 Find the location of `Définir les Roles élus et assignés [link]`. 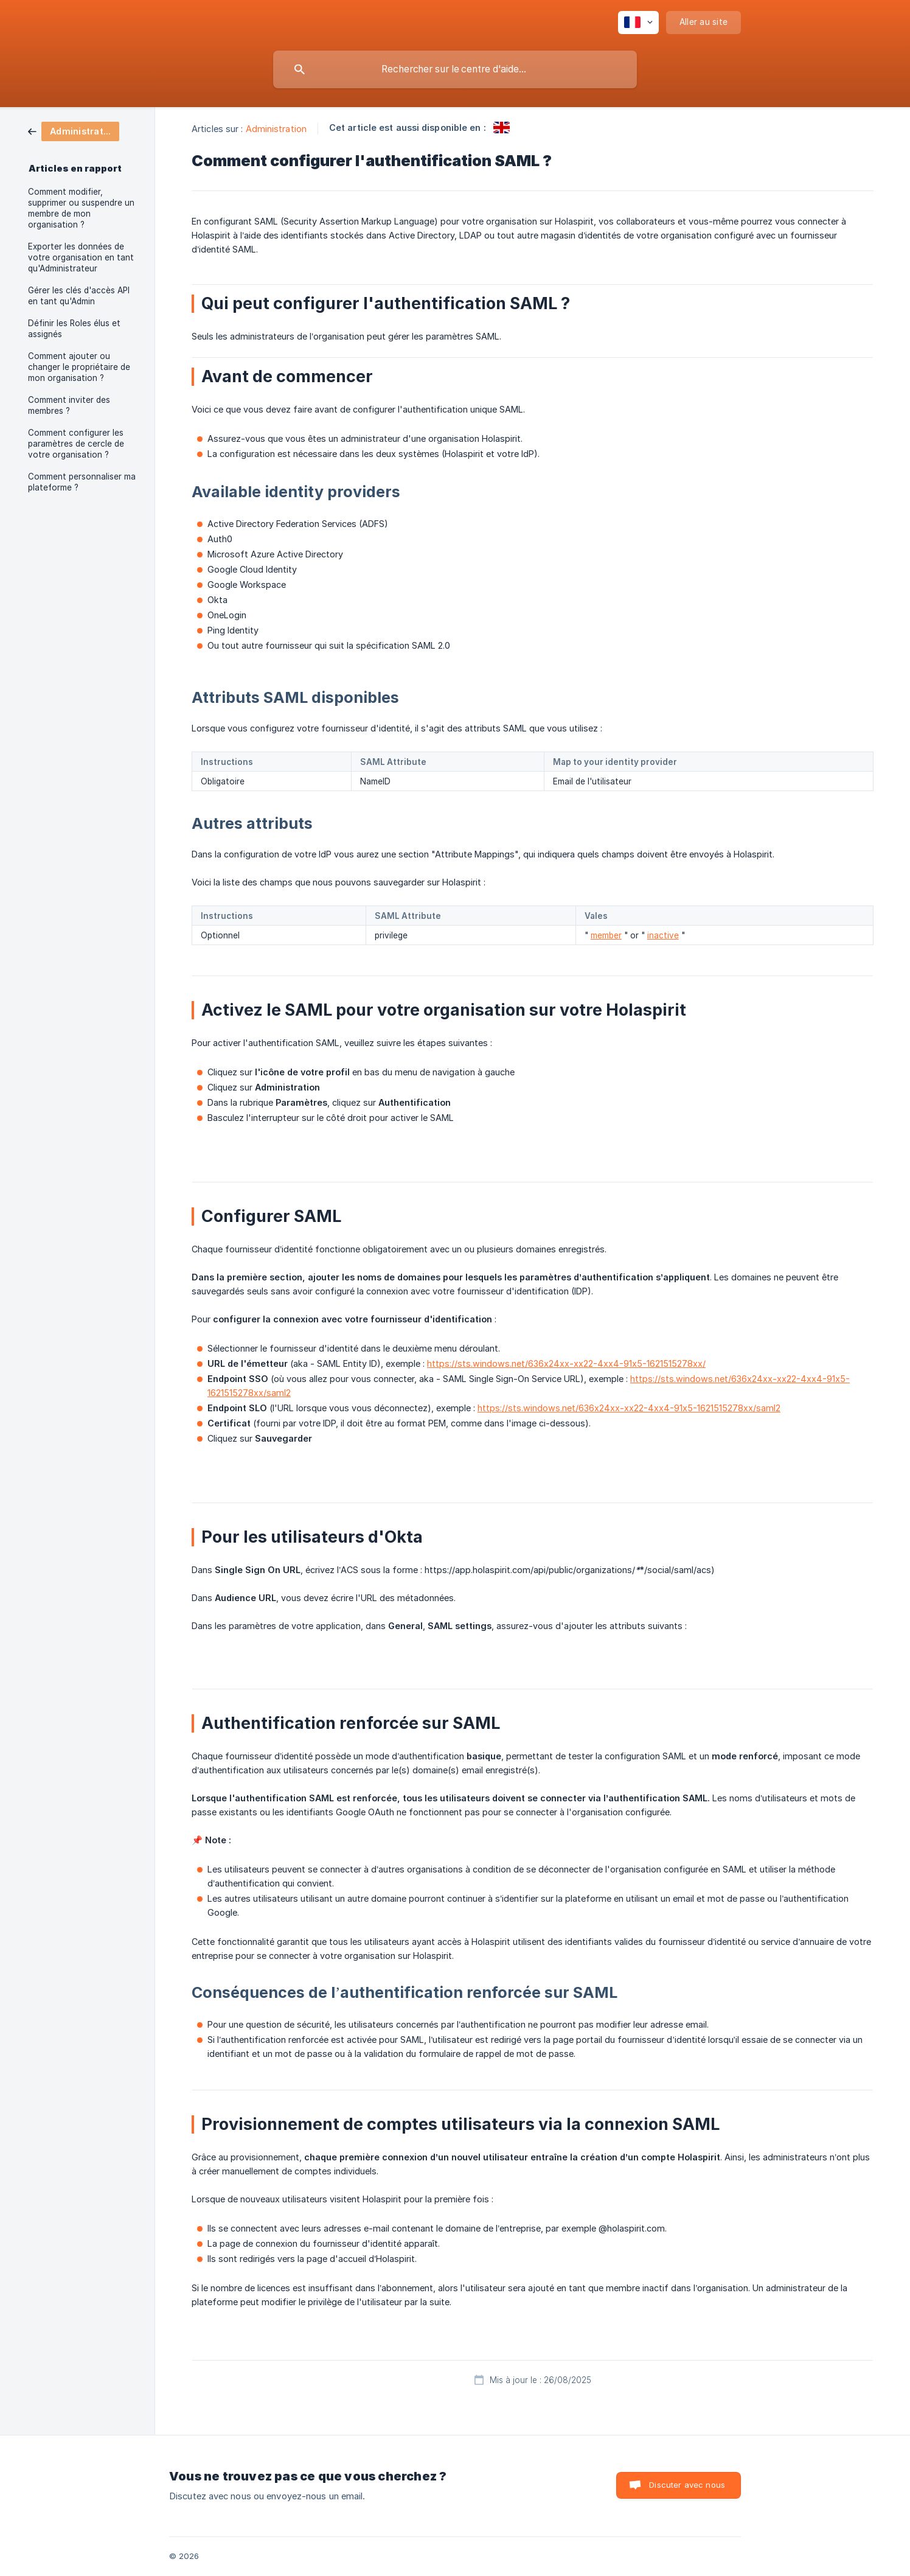

Définir les Roles élus et assignés [link] is located at coordinates (74, 328).